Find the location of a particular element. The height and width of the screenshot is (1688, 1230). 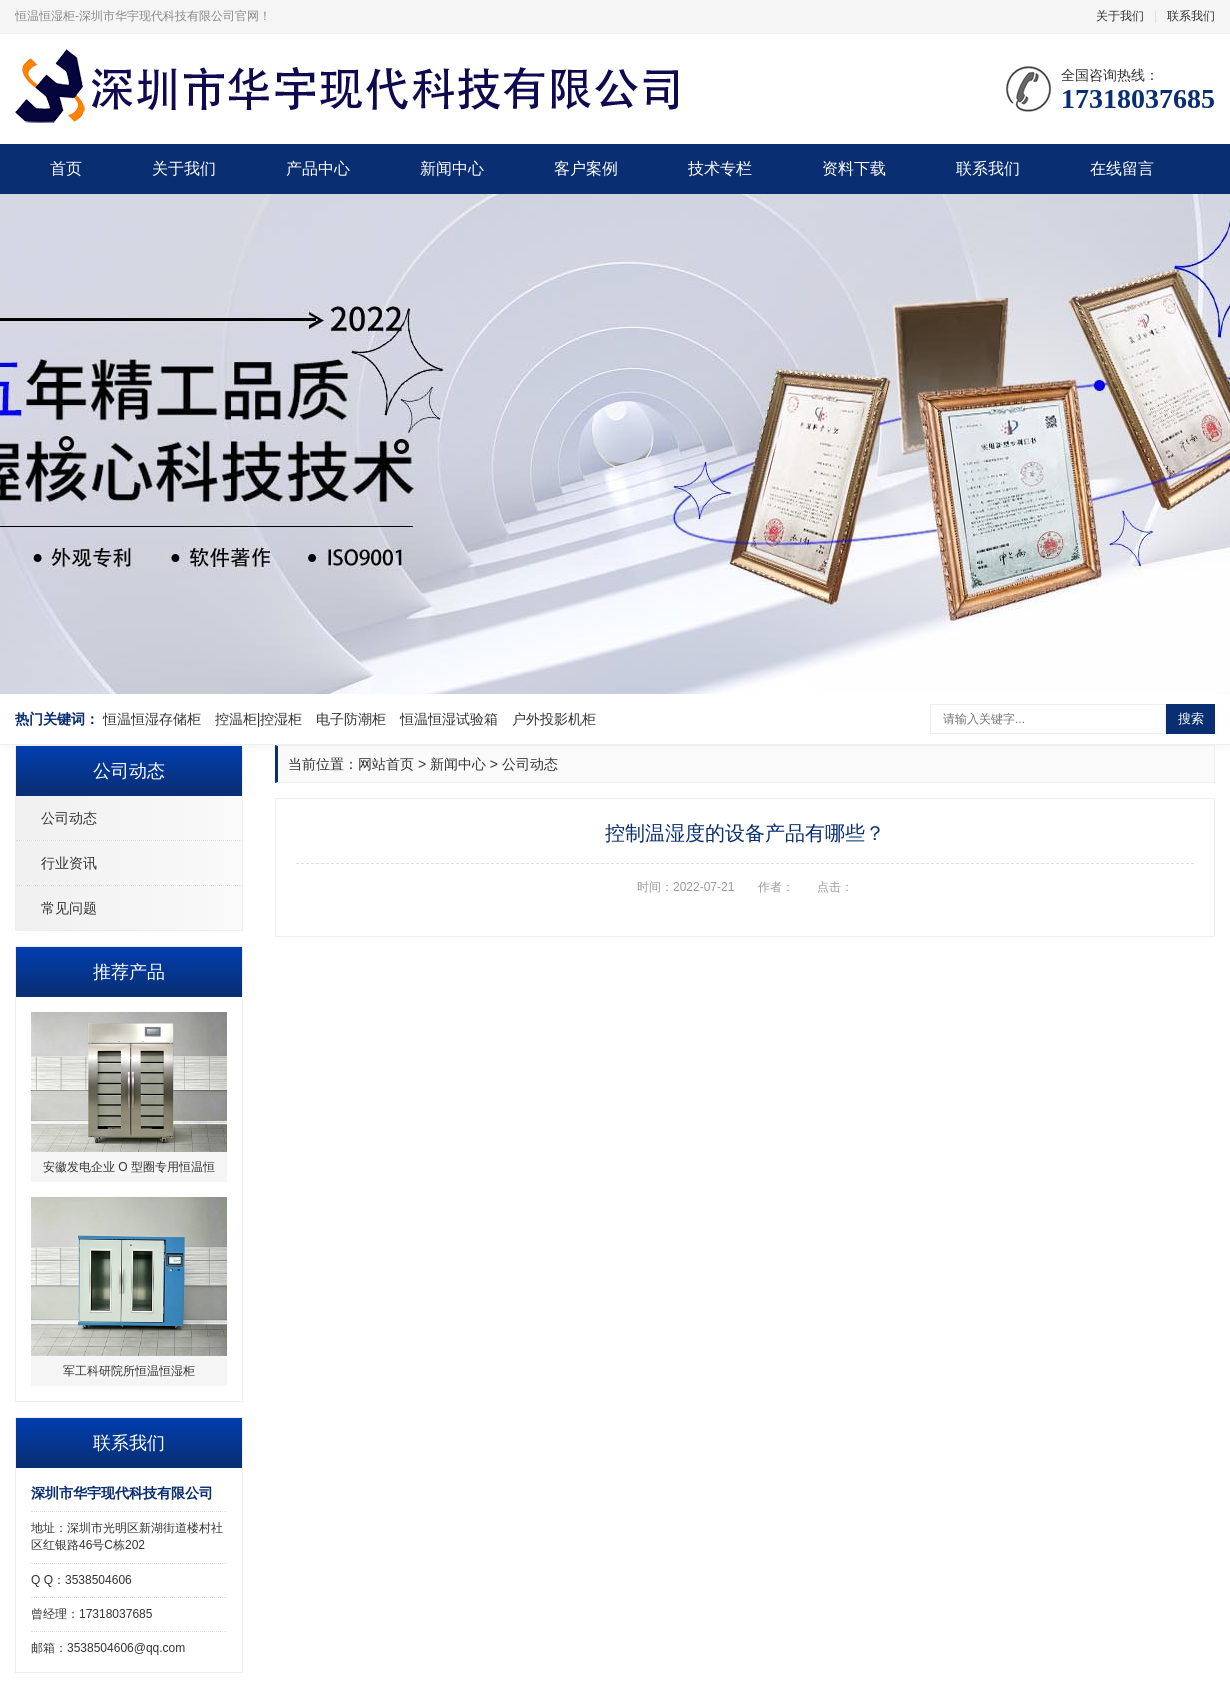

恒温恒湿存储柜 is located at coordinates (152, 719).